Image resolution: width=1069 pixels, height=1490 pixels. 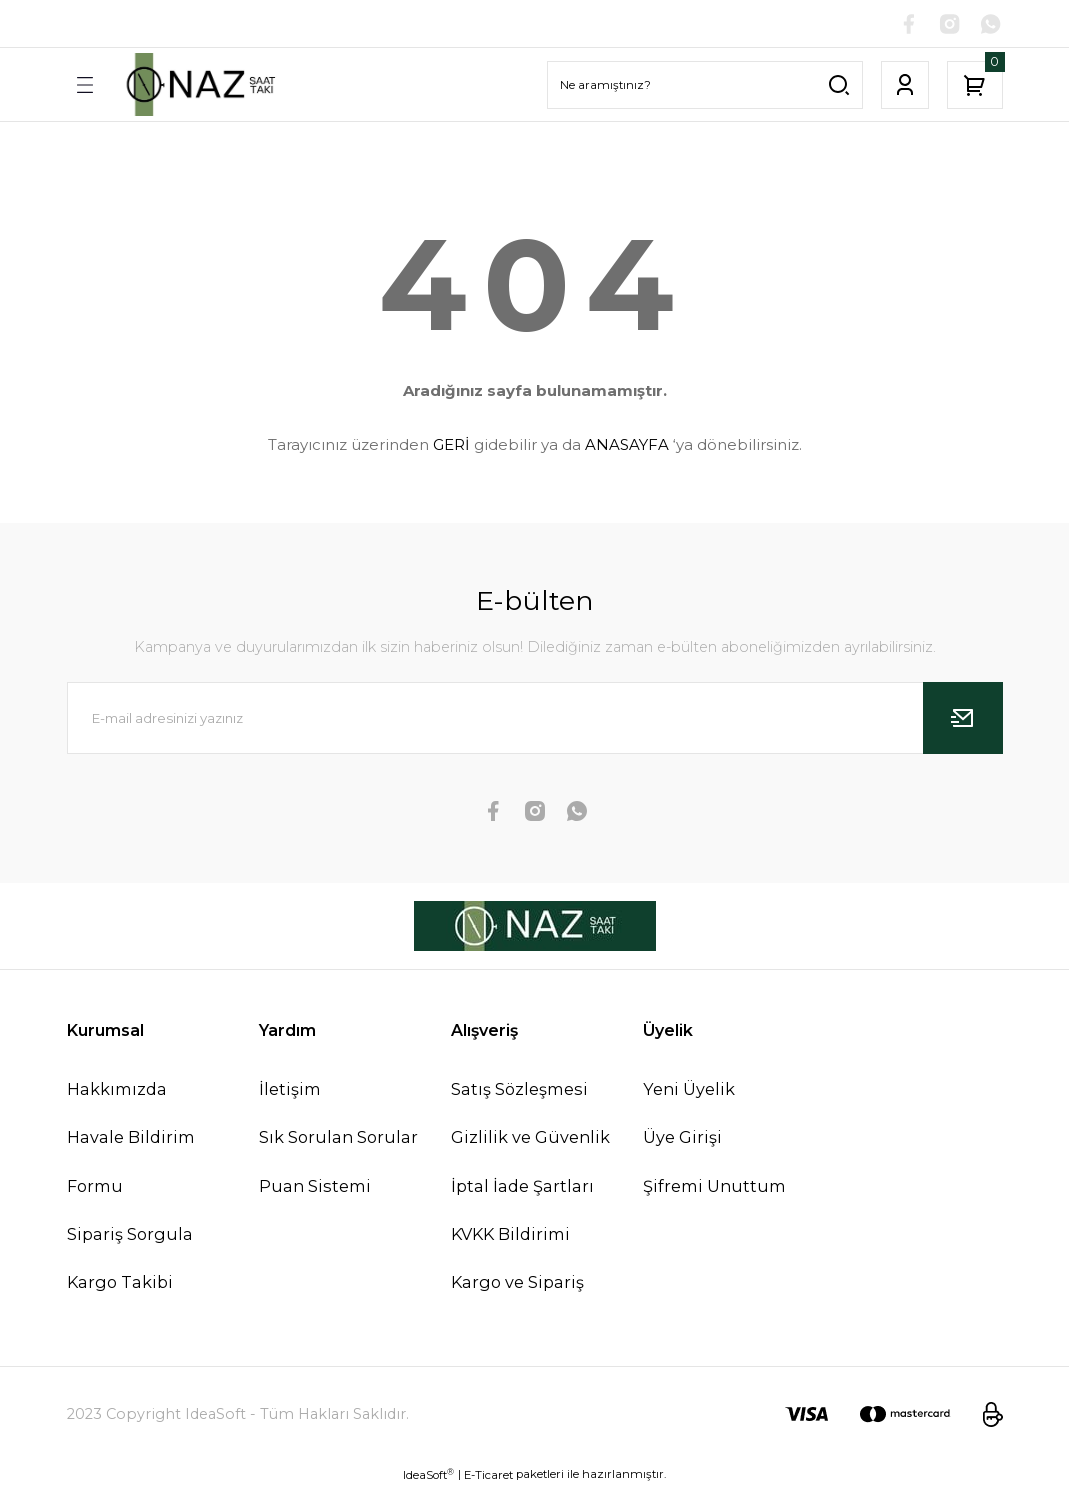 I want to click on [Logo], so click(x=199, y=85).